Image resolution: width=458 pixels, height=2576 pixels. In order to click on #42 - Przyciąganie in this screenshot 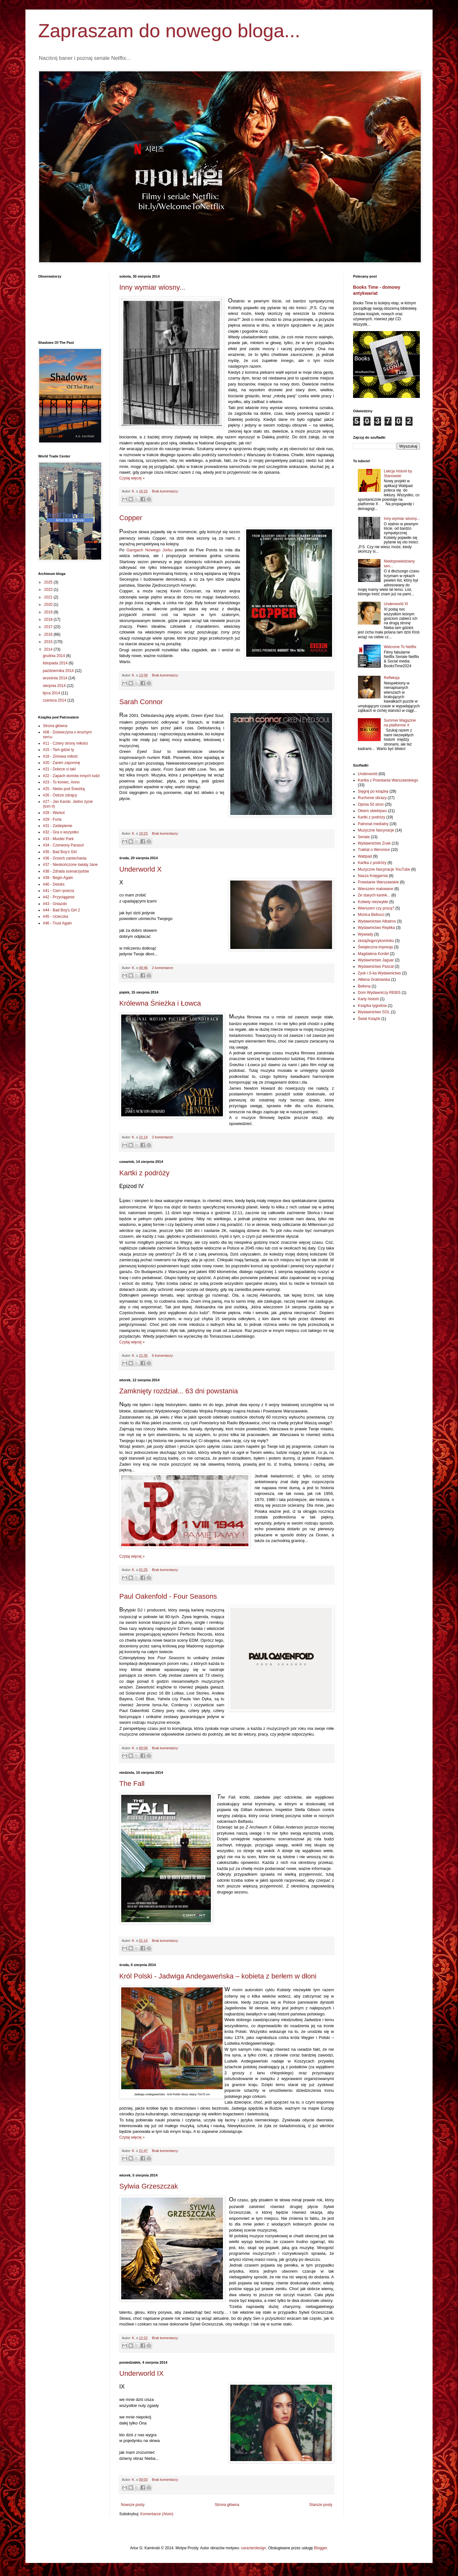, I will do `click(58, 897)`.